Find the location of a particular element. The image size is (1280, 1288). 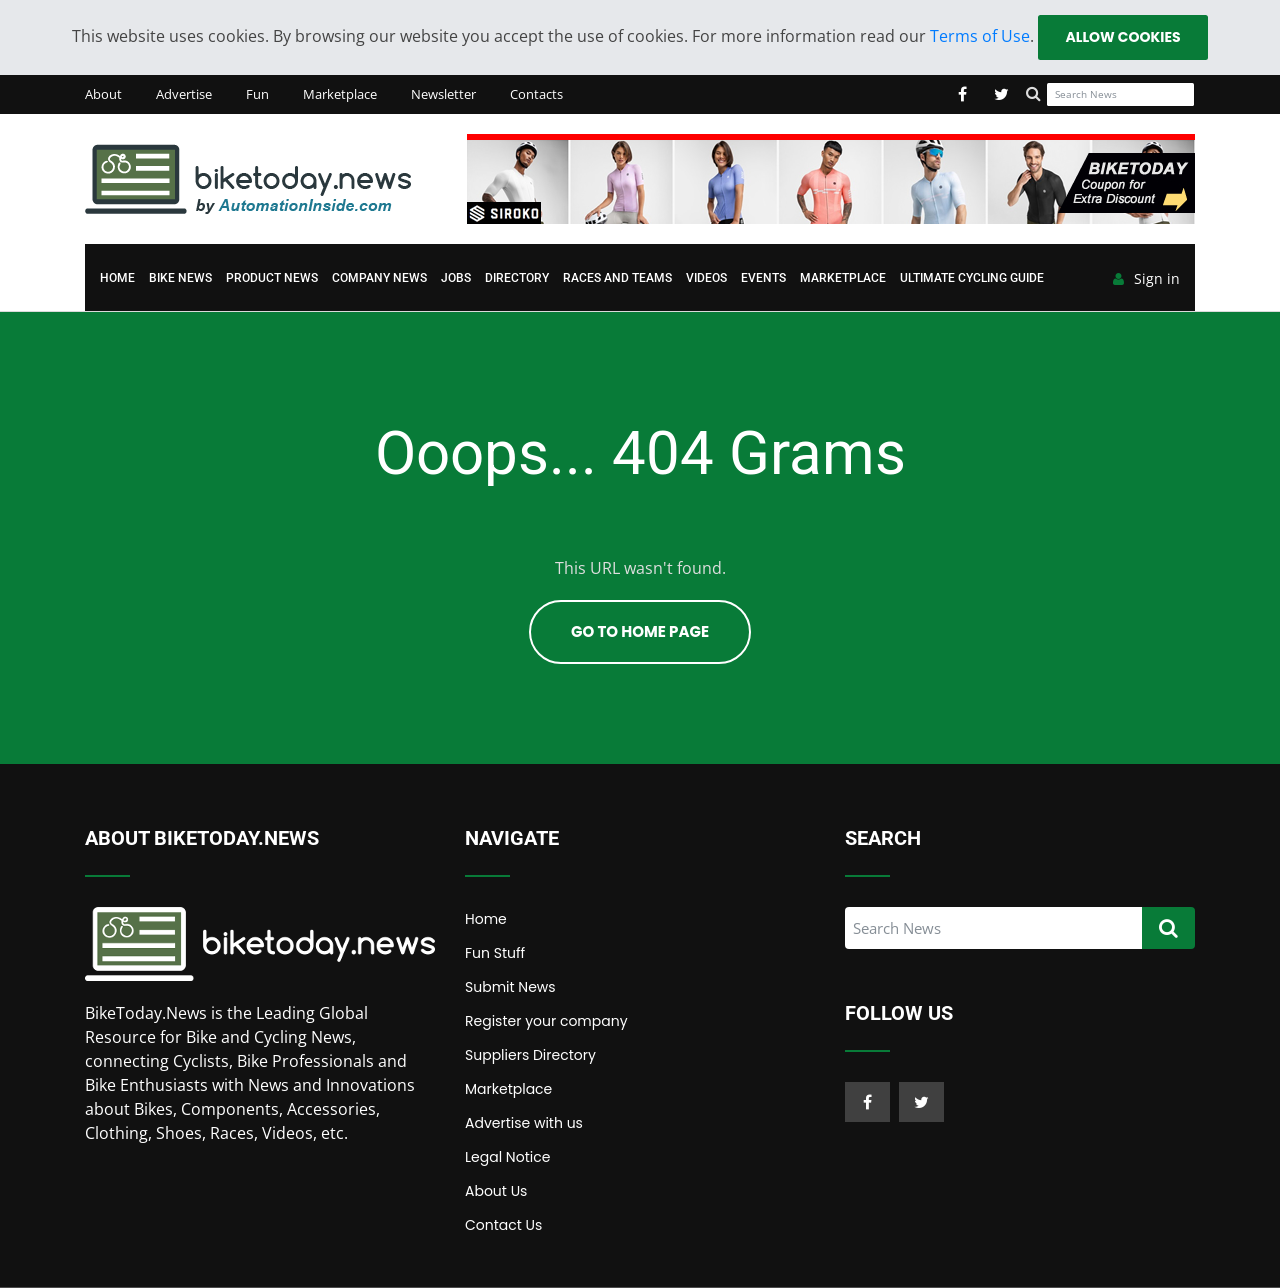

Sign in is located at coordinates (1146, 279).